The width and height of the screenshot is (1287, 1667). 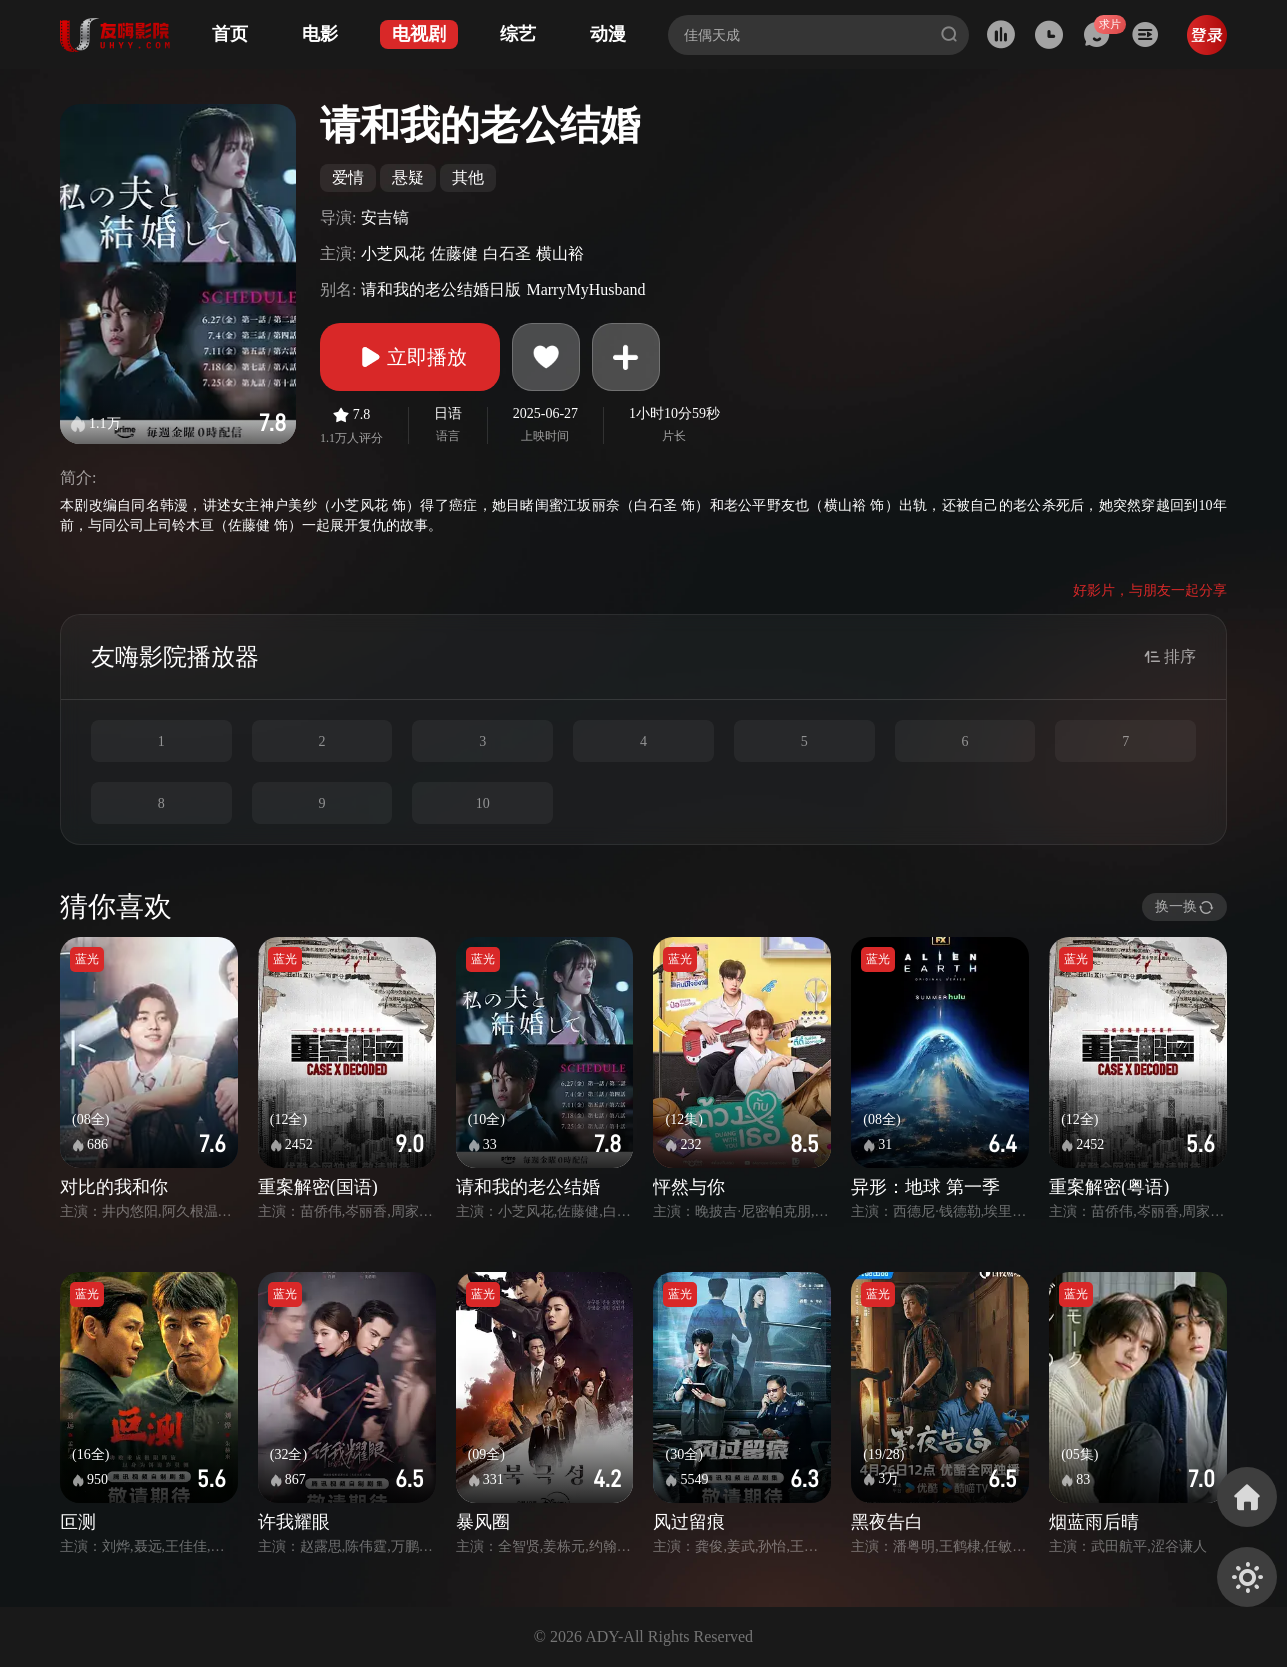 What do you see at coordinates (410, 357) in the screenshot?
I see `立即播放` at bounding box center [410, 357].